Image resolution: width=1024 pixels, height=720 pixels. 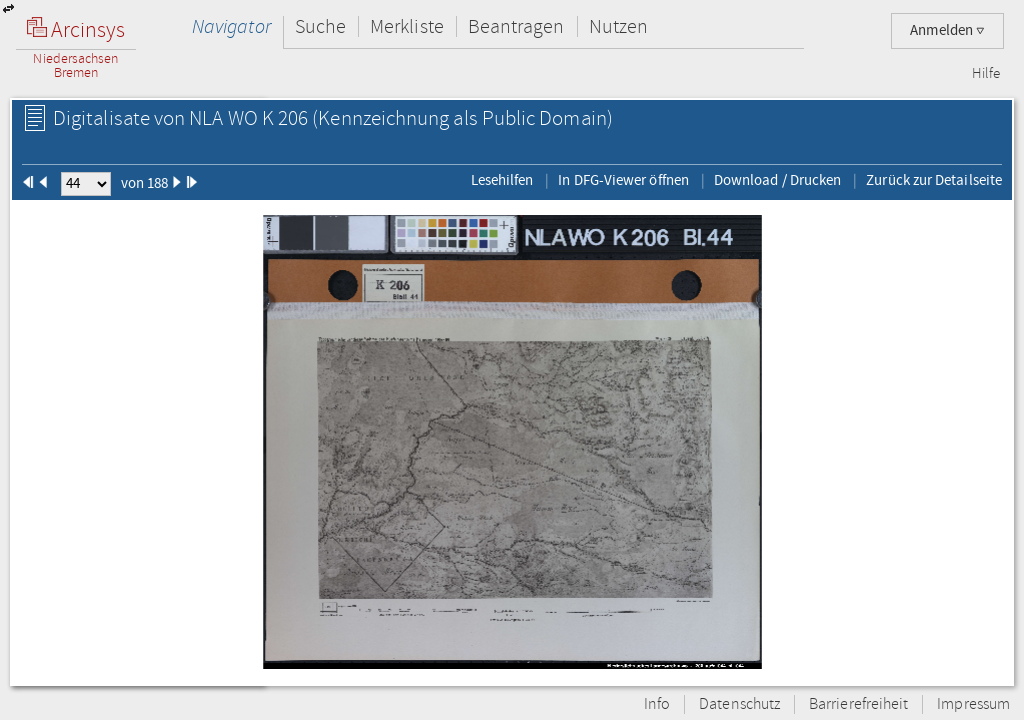 What do you see at coordinates (516, 26) in the screenshot?
I see `Beantragen` at bounding box center [516, 26].